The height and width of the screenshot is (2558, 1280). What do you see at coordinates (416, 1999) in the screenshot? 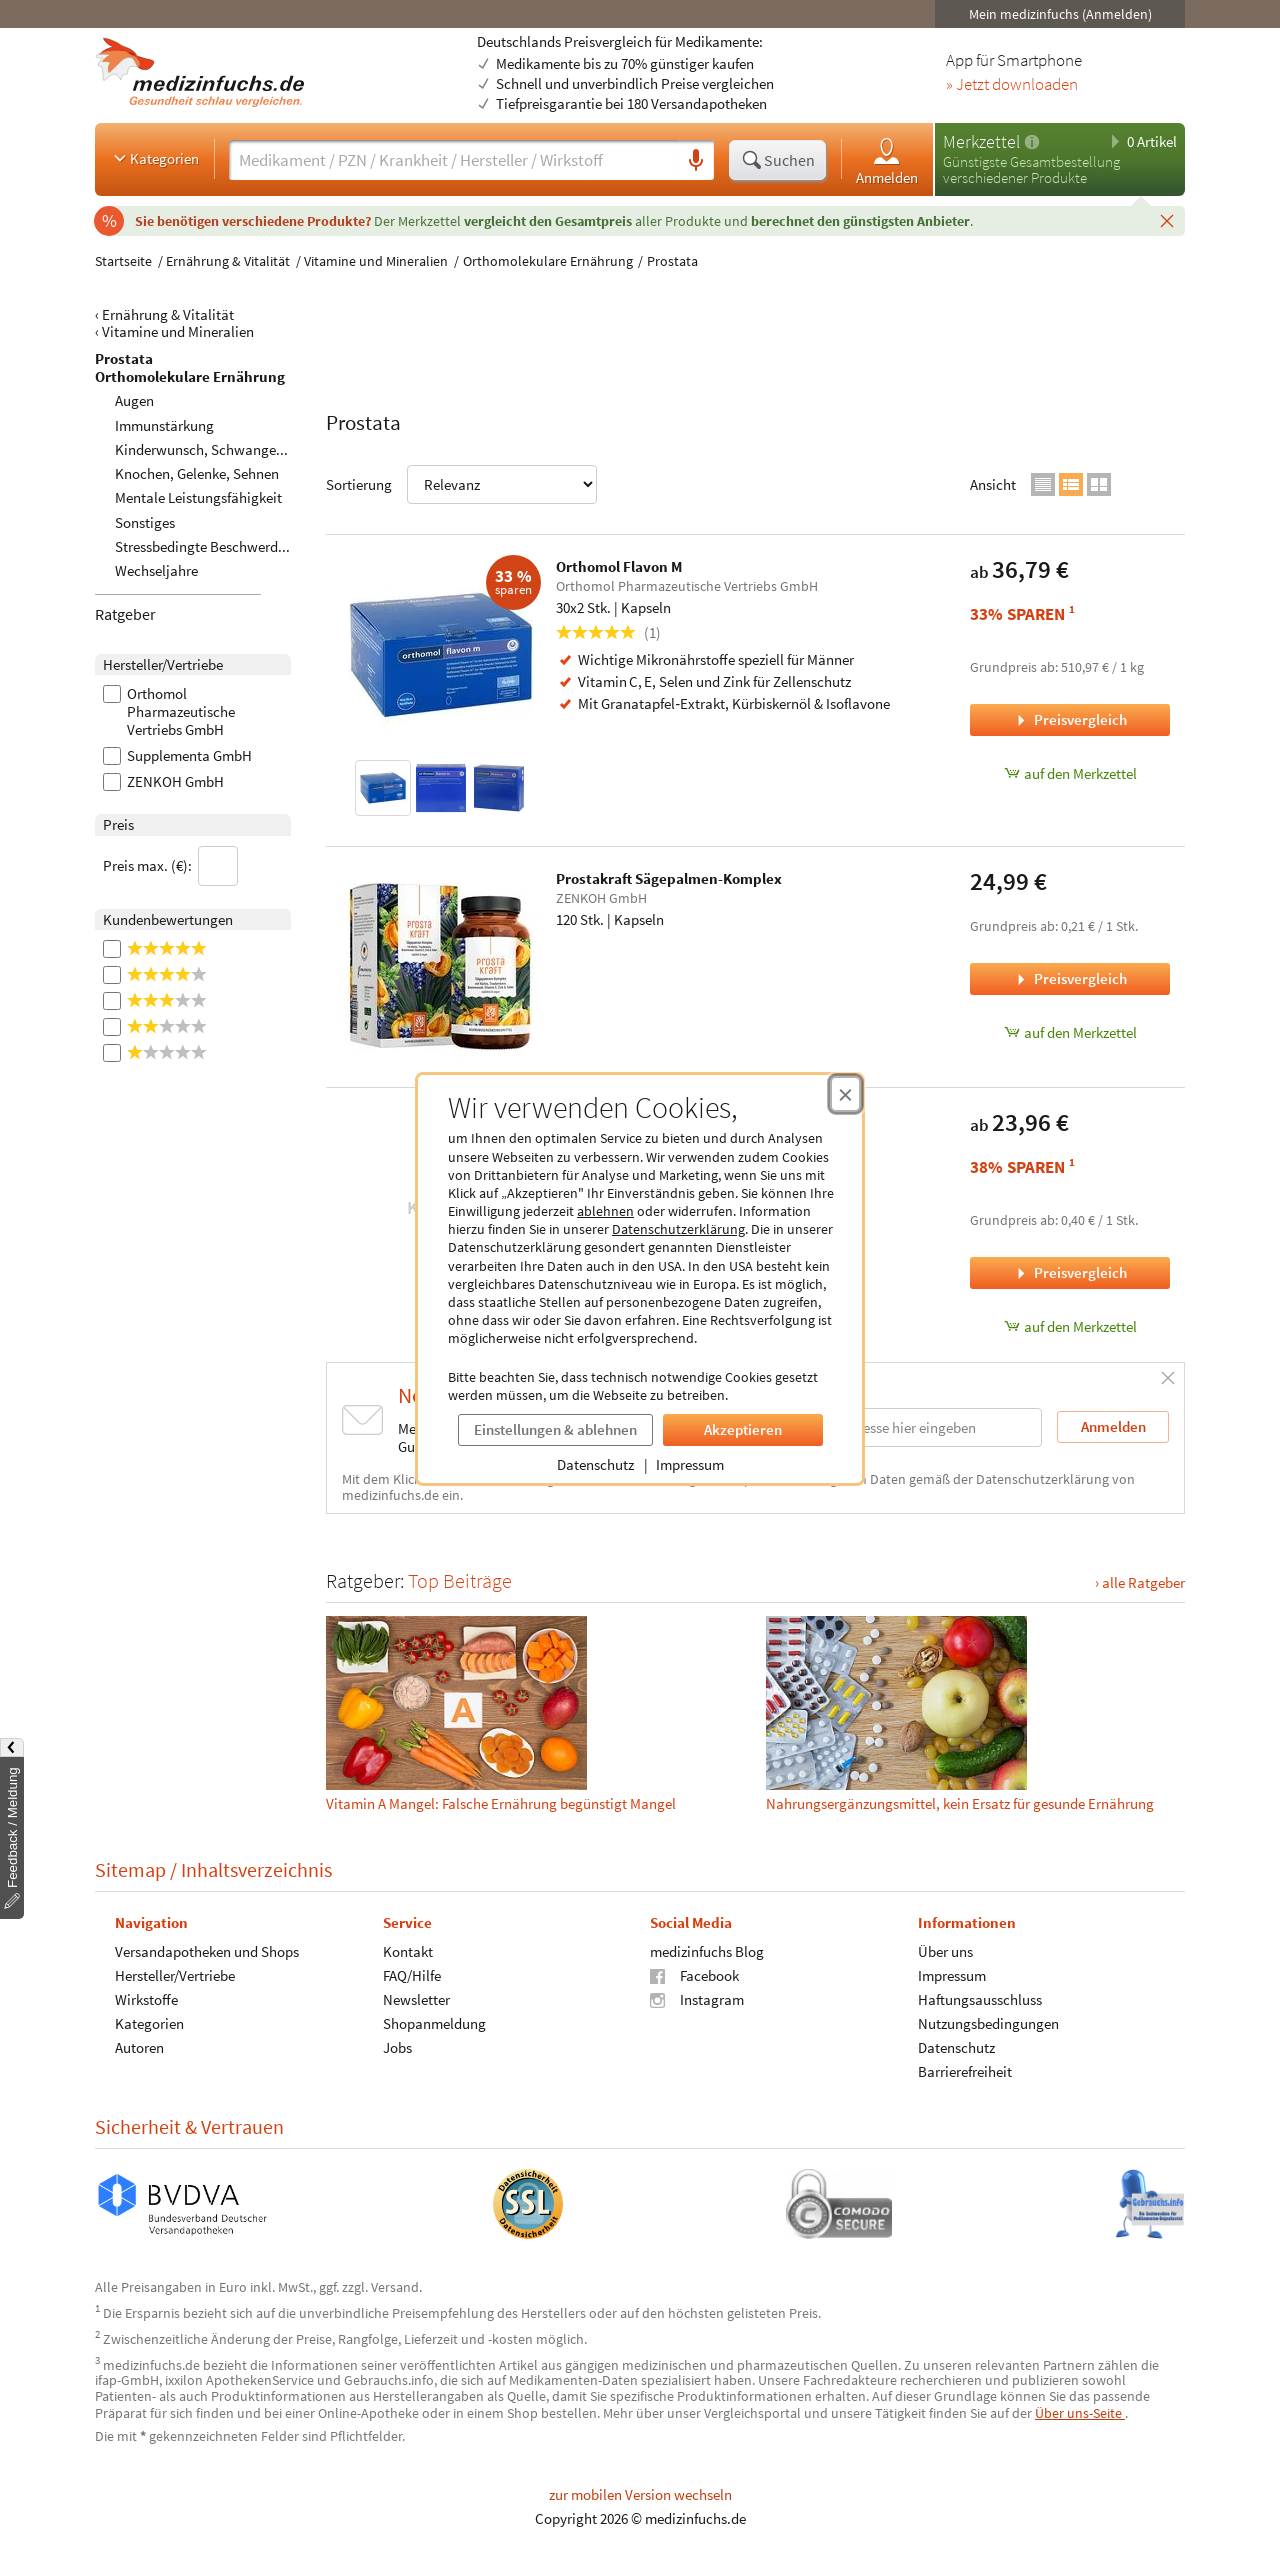
I see `Newsletter` at bounding box center [416, 1999].